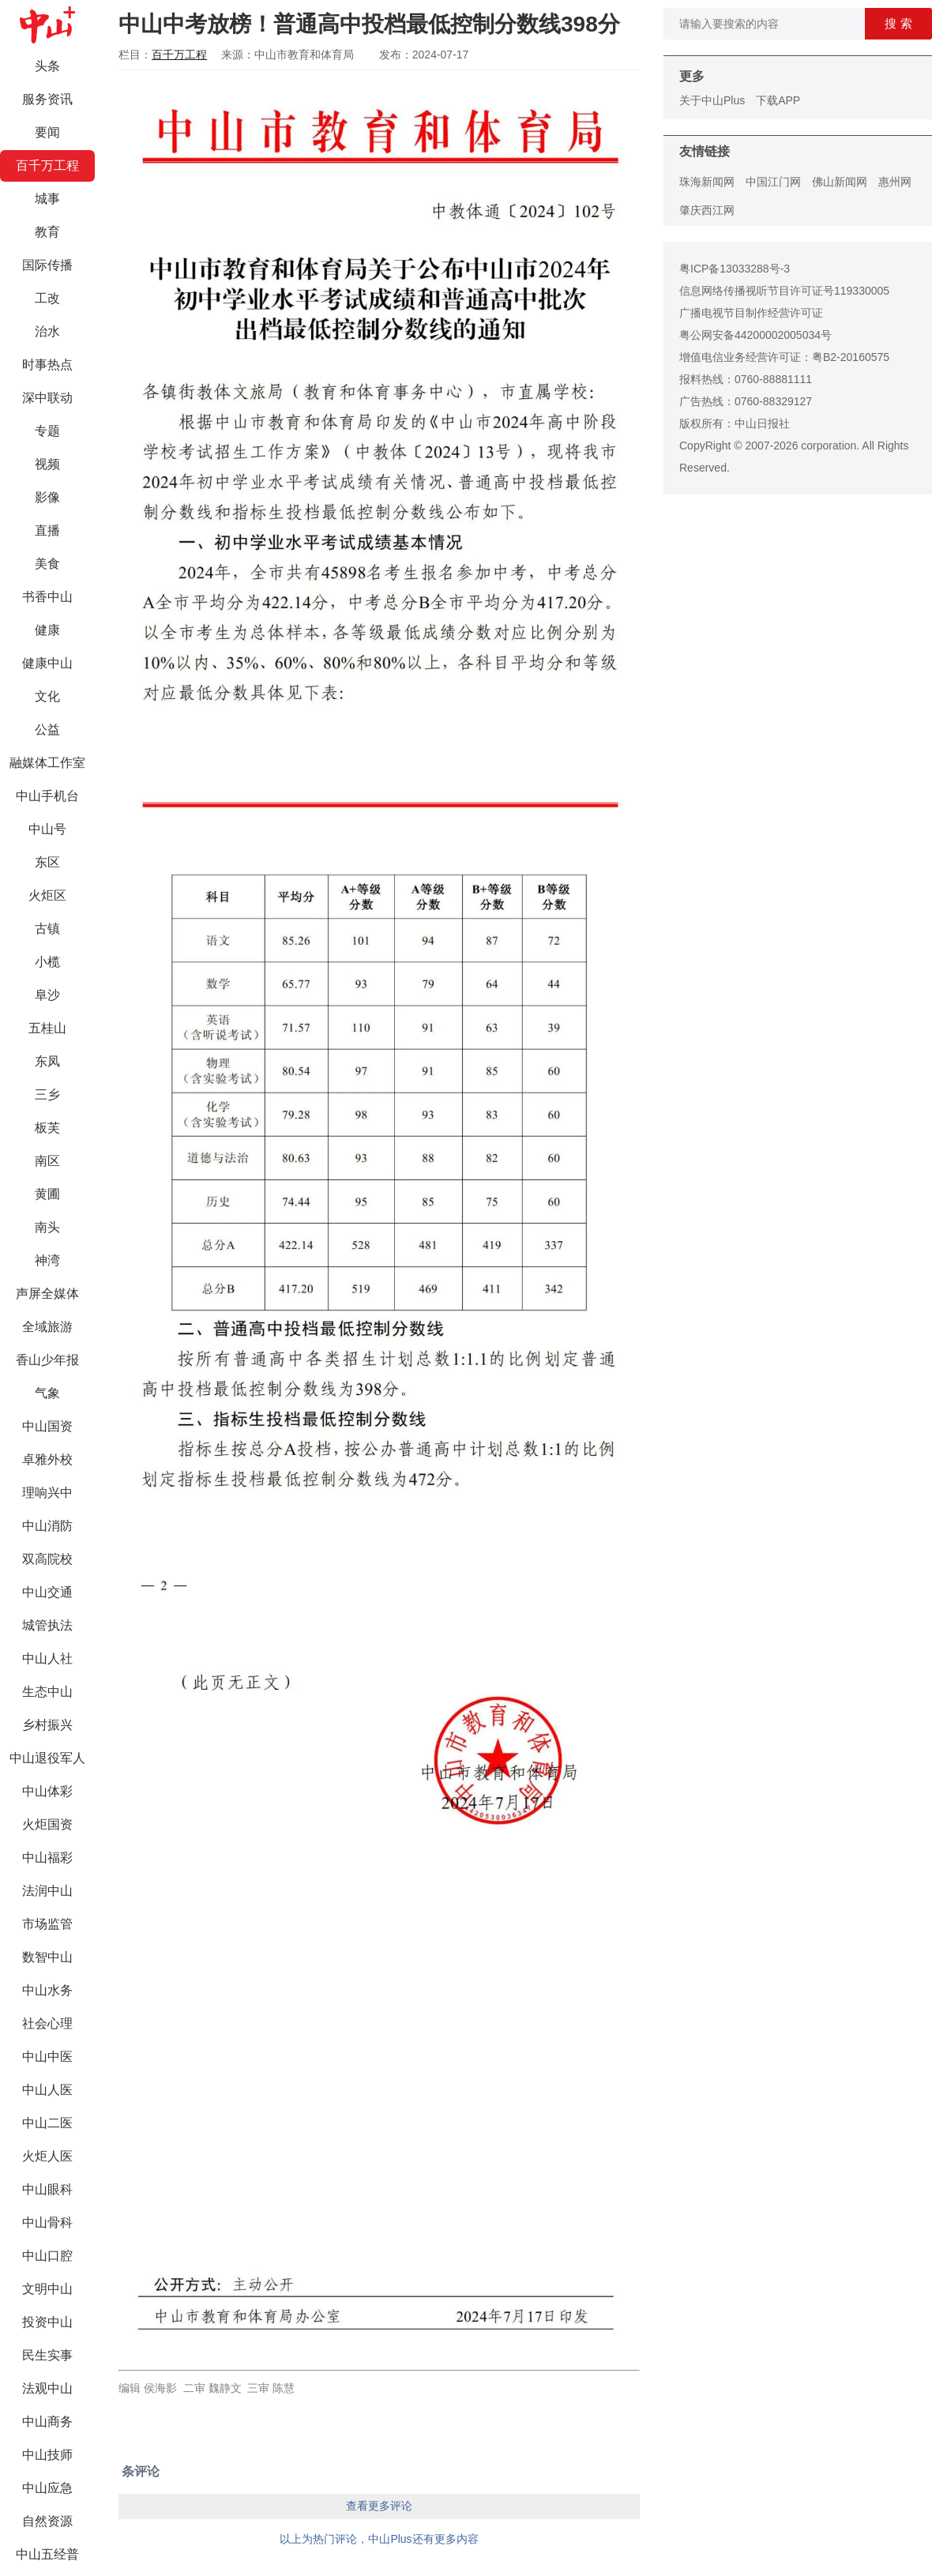  I want to click on 要闻, so click(47, 132).